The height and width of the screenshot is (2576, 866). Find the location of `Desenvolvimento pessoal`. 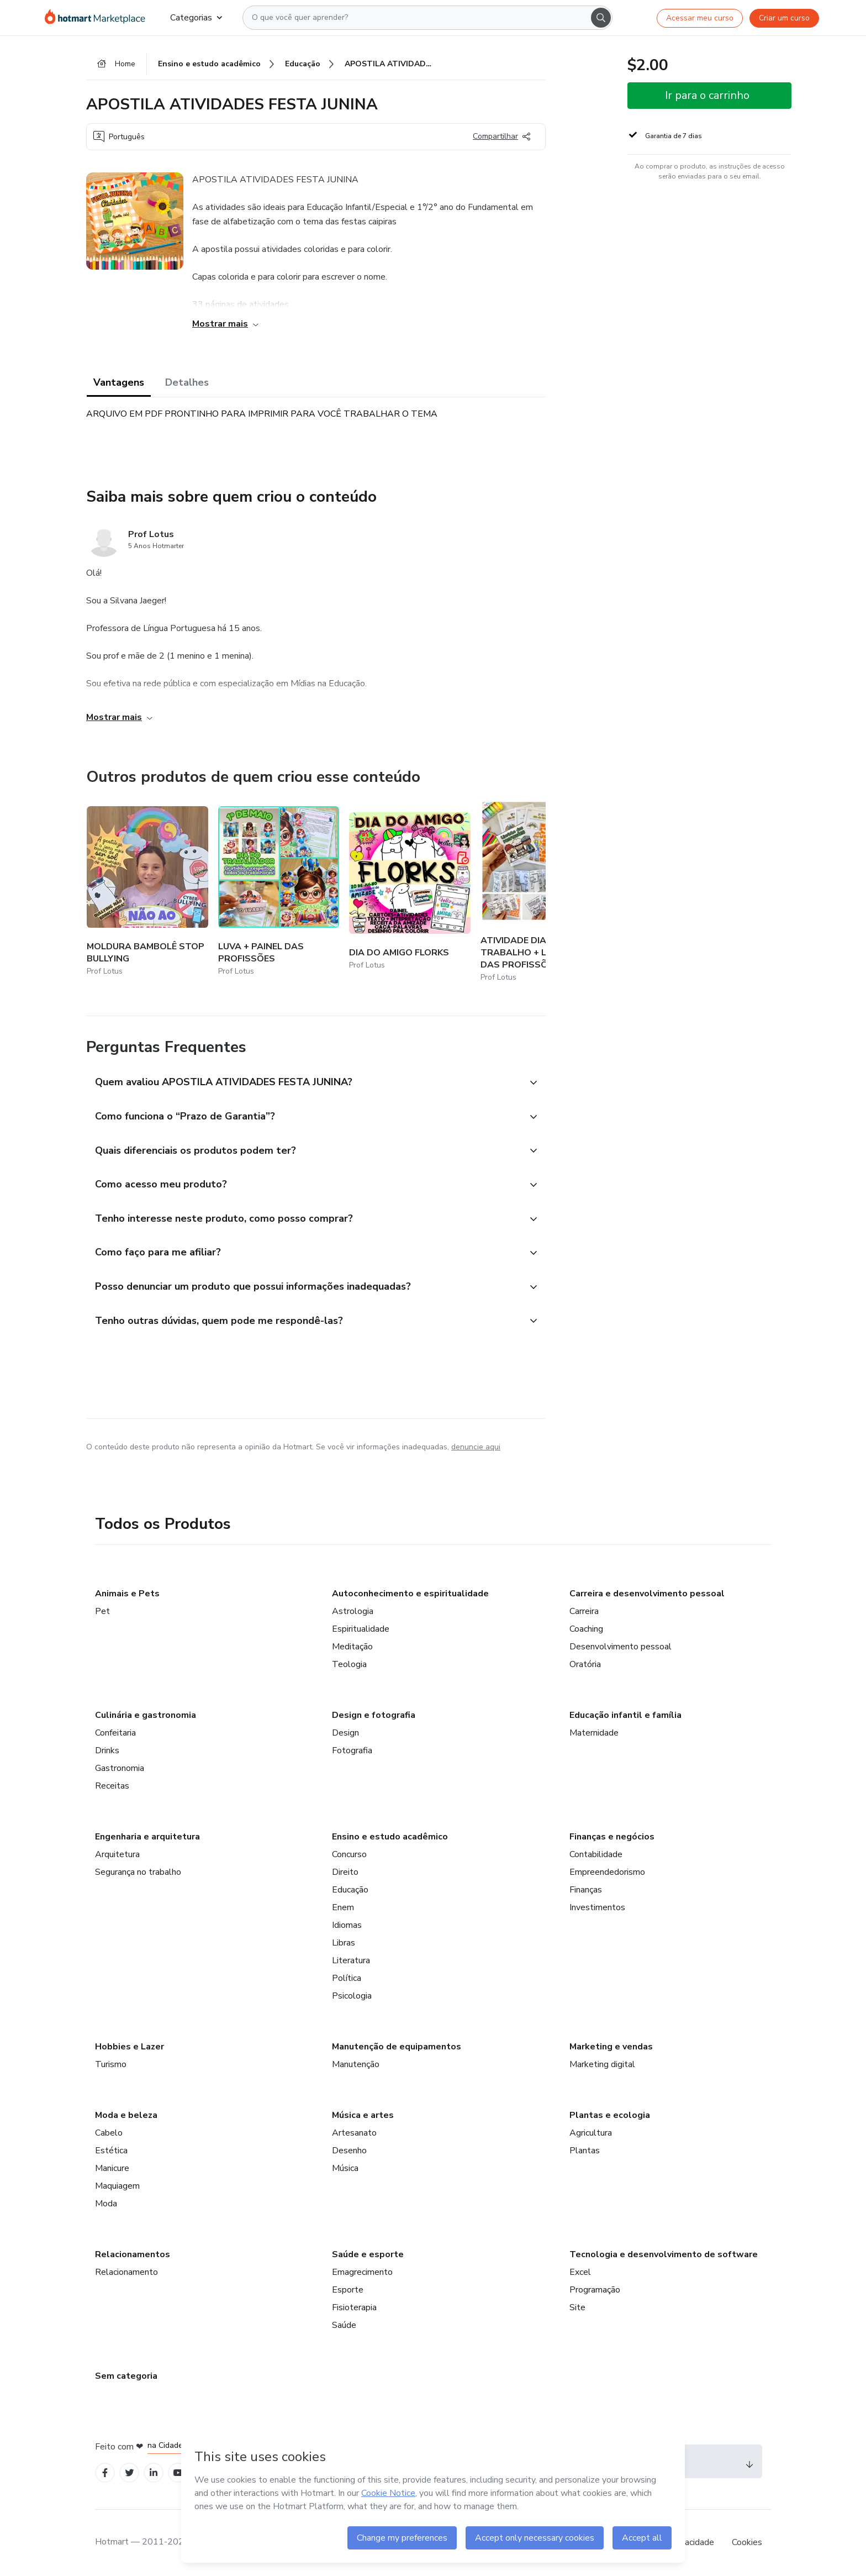

Desenvolvimento pessoal is located at coordinates (620, 1647).